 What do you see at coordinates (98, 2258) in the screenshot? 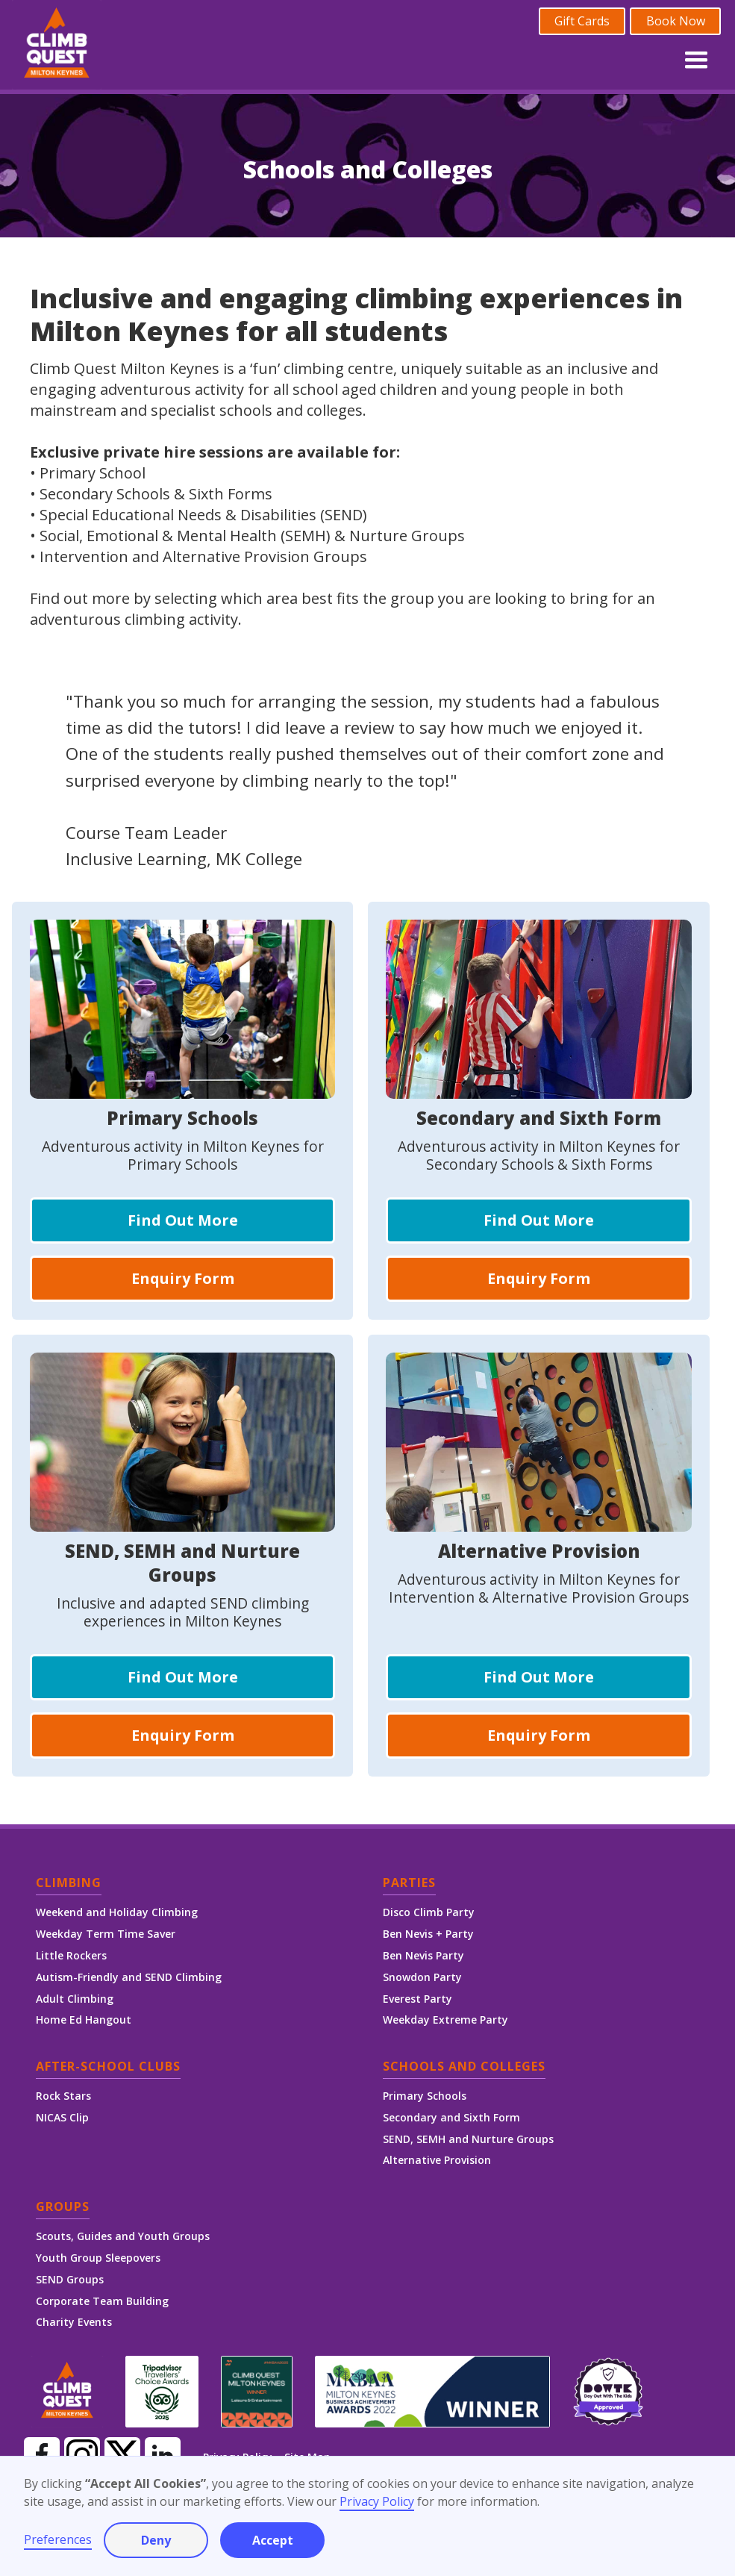
I see `Youth Group Sleepovers` at bounding box center [98, 2258].